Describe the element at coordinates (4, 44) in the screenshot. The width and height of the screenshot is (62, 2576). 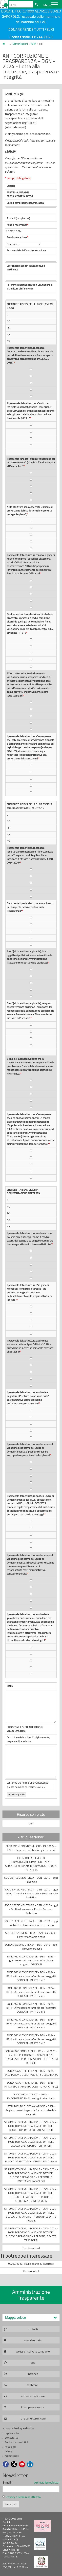
I see `Home` at that location.